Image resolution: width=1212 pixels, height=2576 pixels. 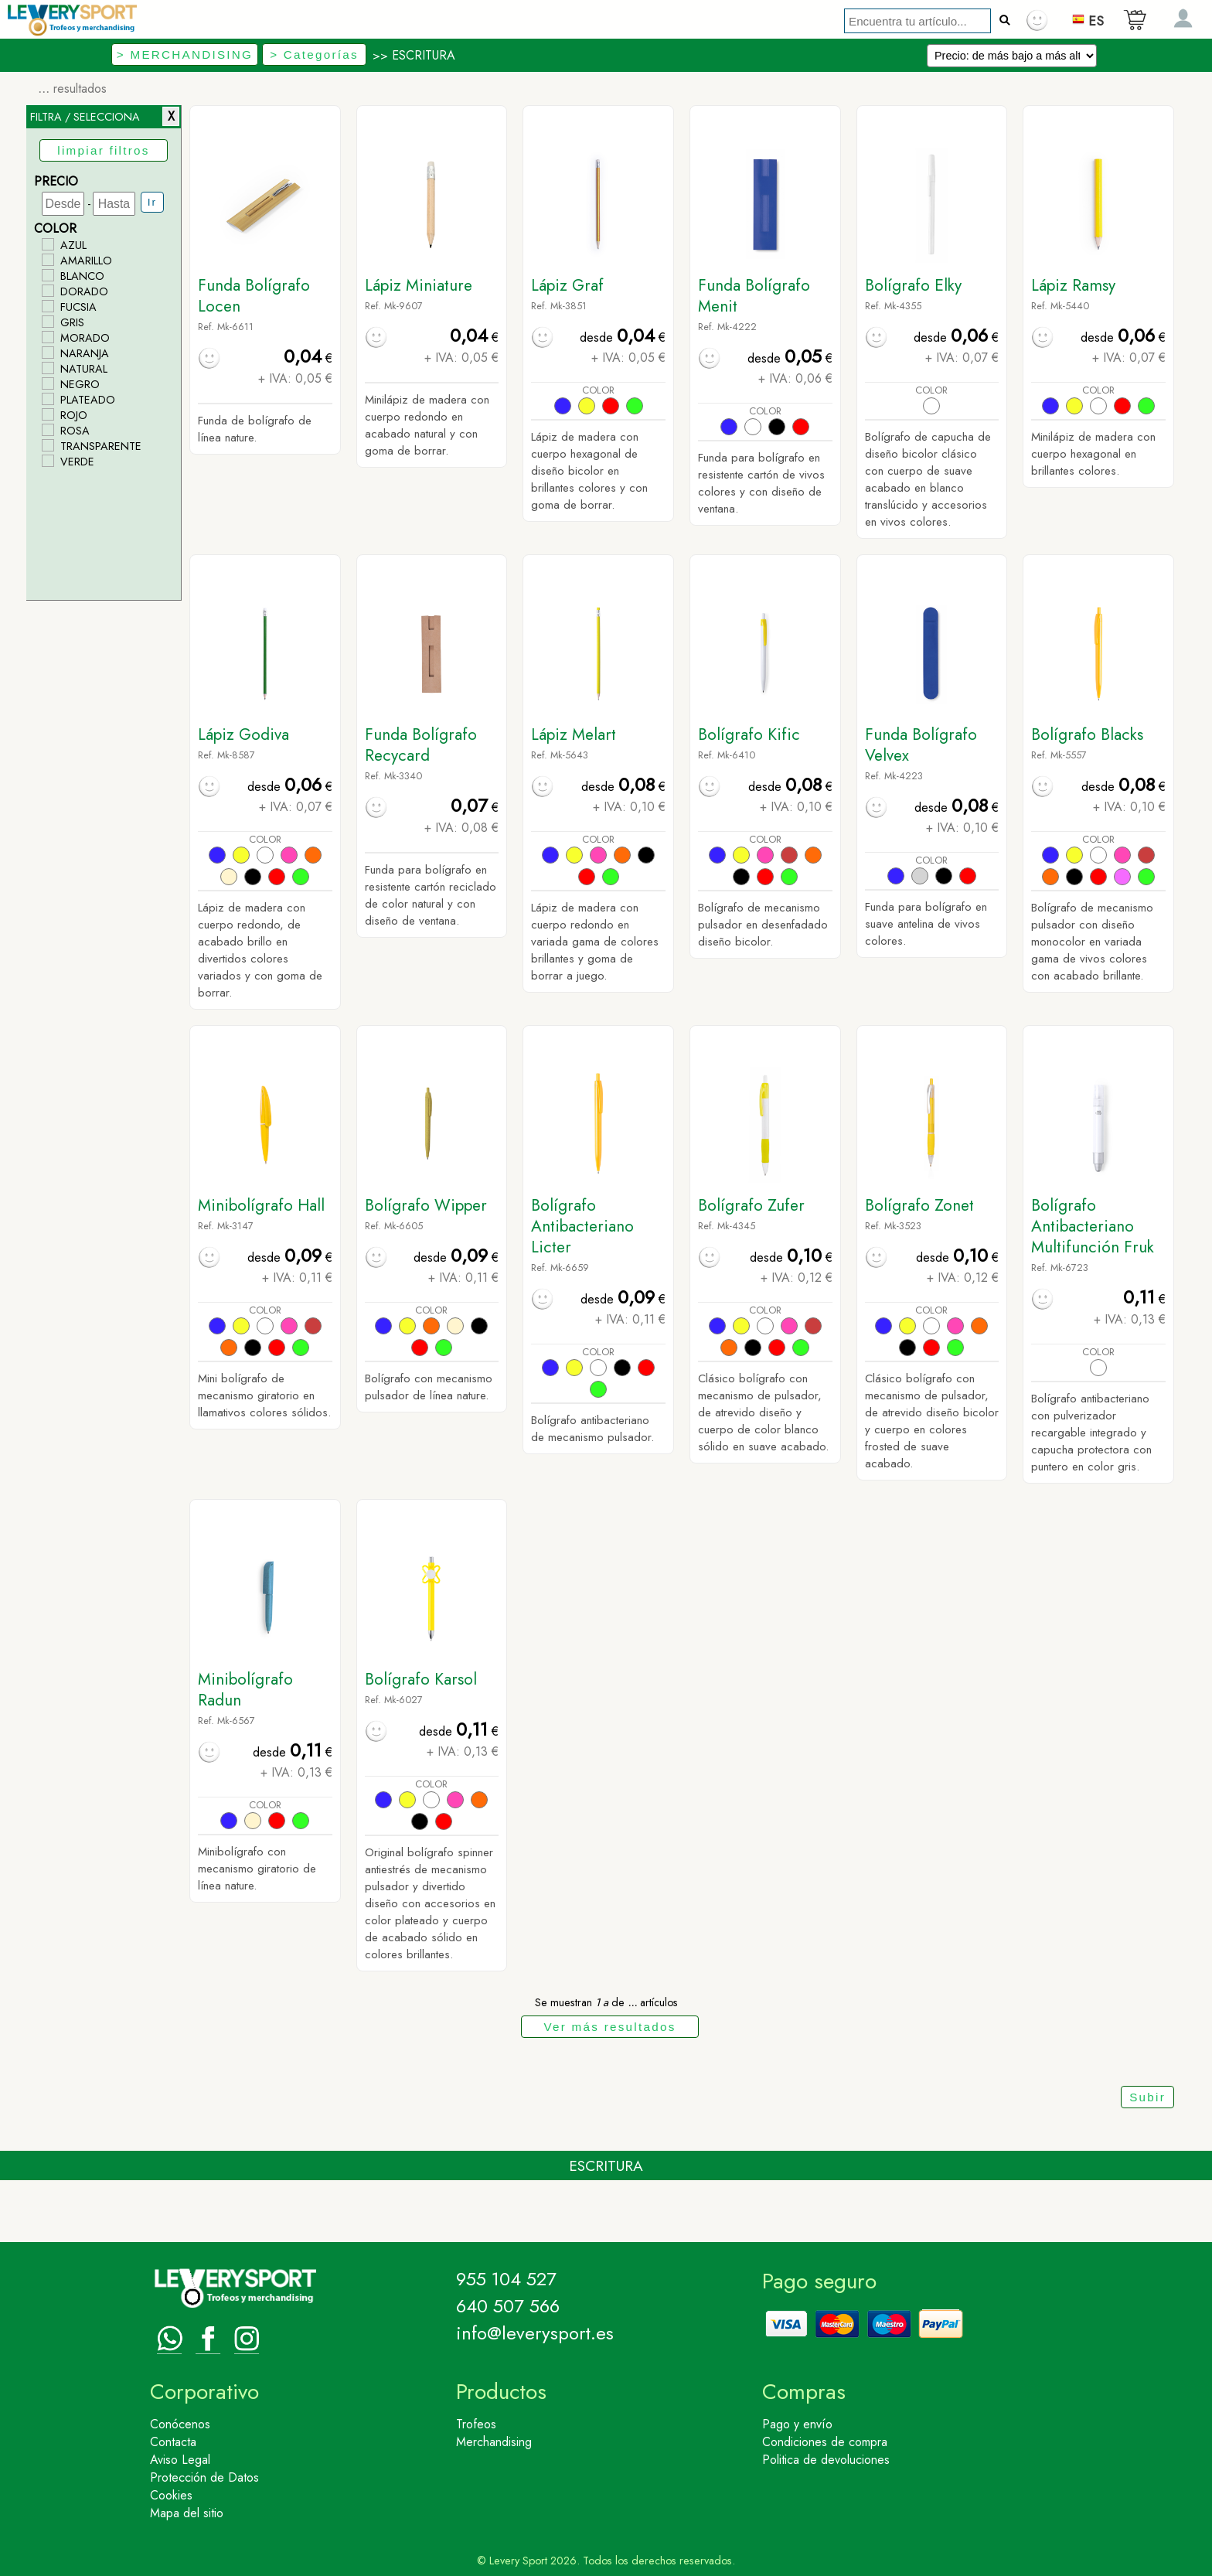 I want to click on Mapa del sitio, so click(x=186, y=2513).